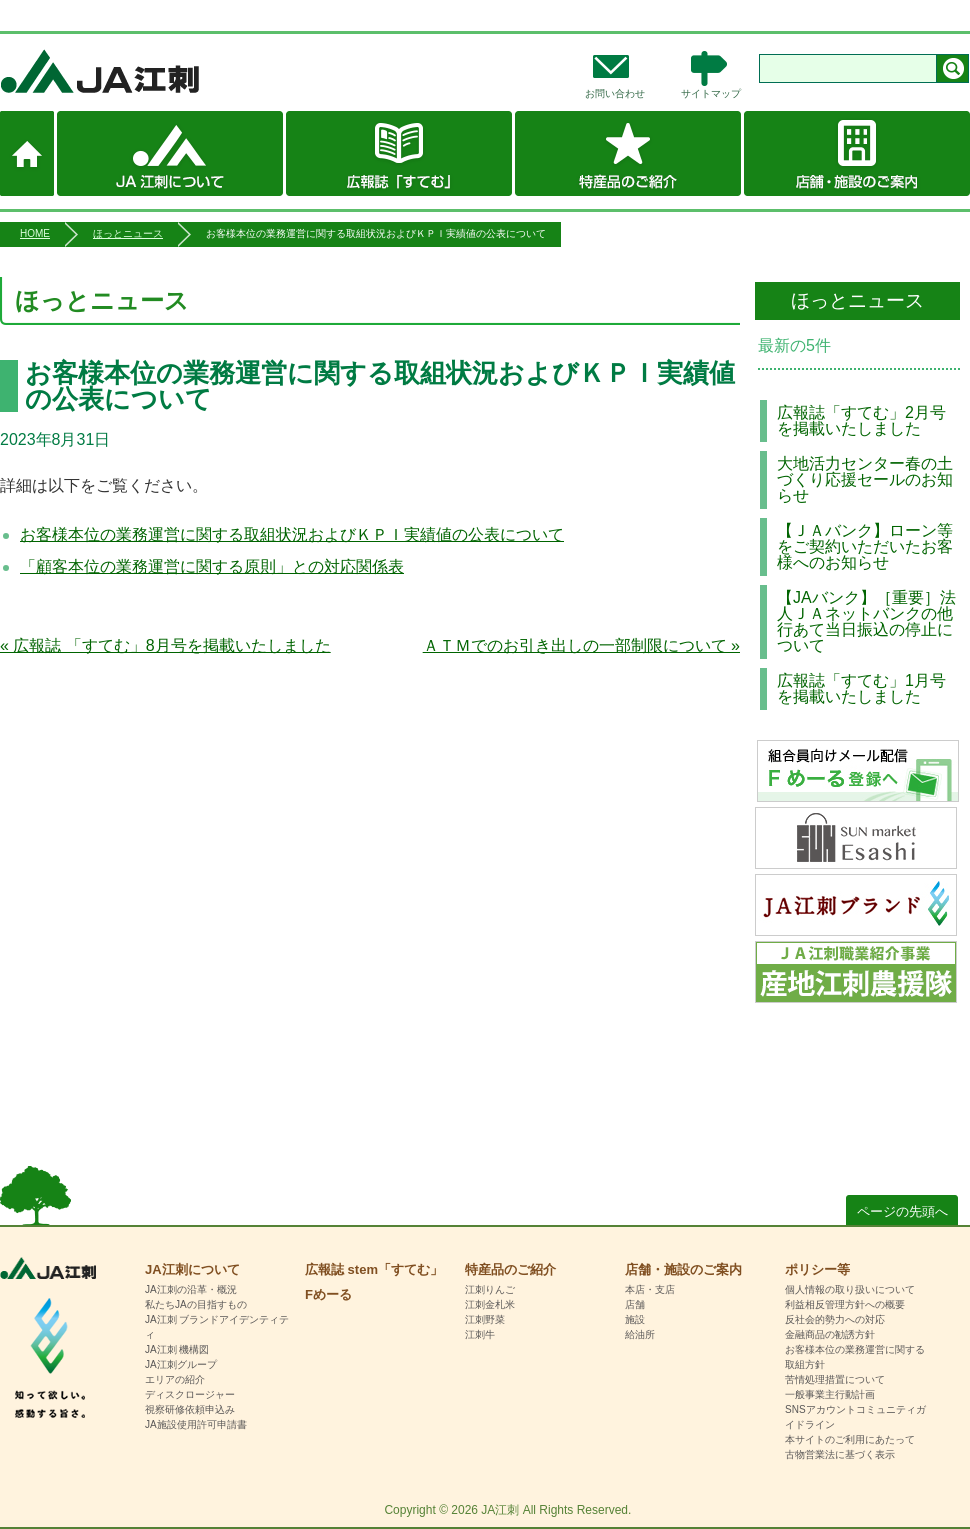  Describe the element at coordinates (635, 1304) in the screenshot. I see `店舗` at that location.